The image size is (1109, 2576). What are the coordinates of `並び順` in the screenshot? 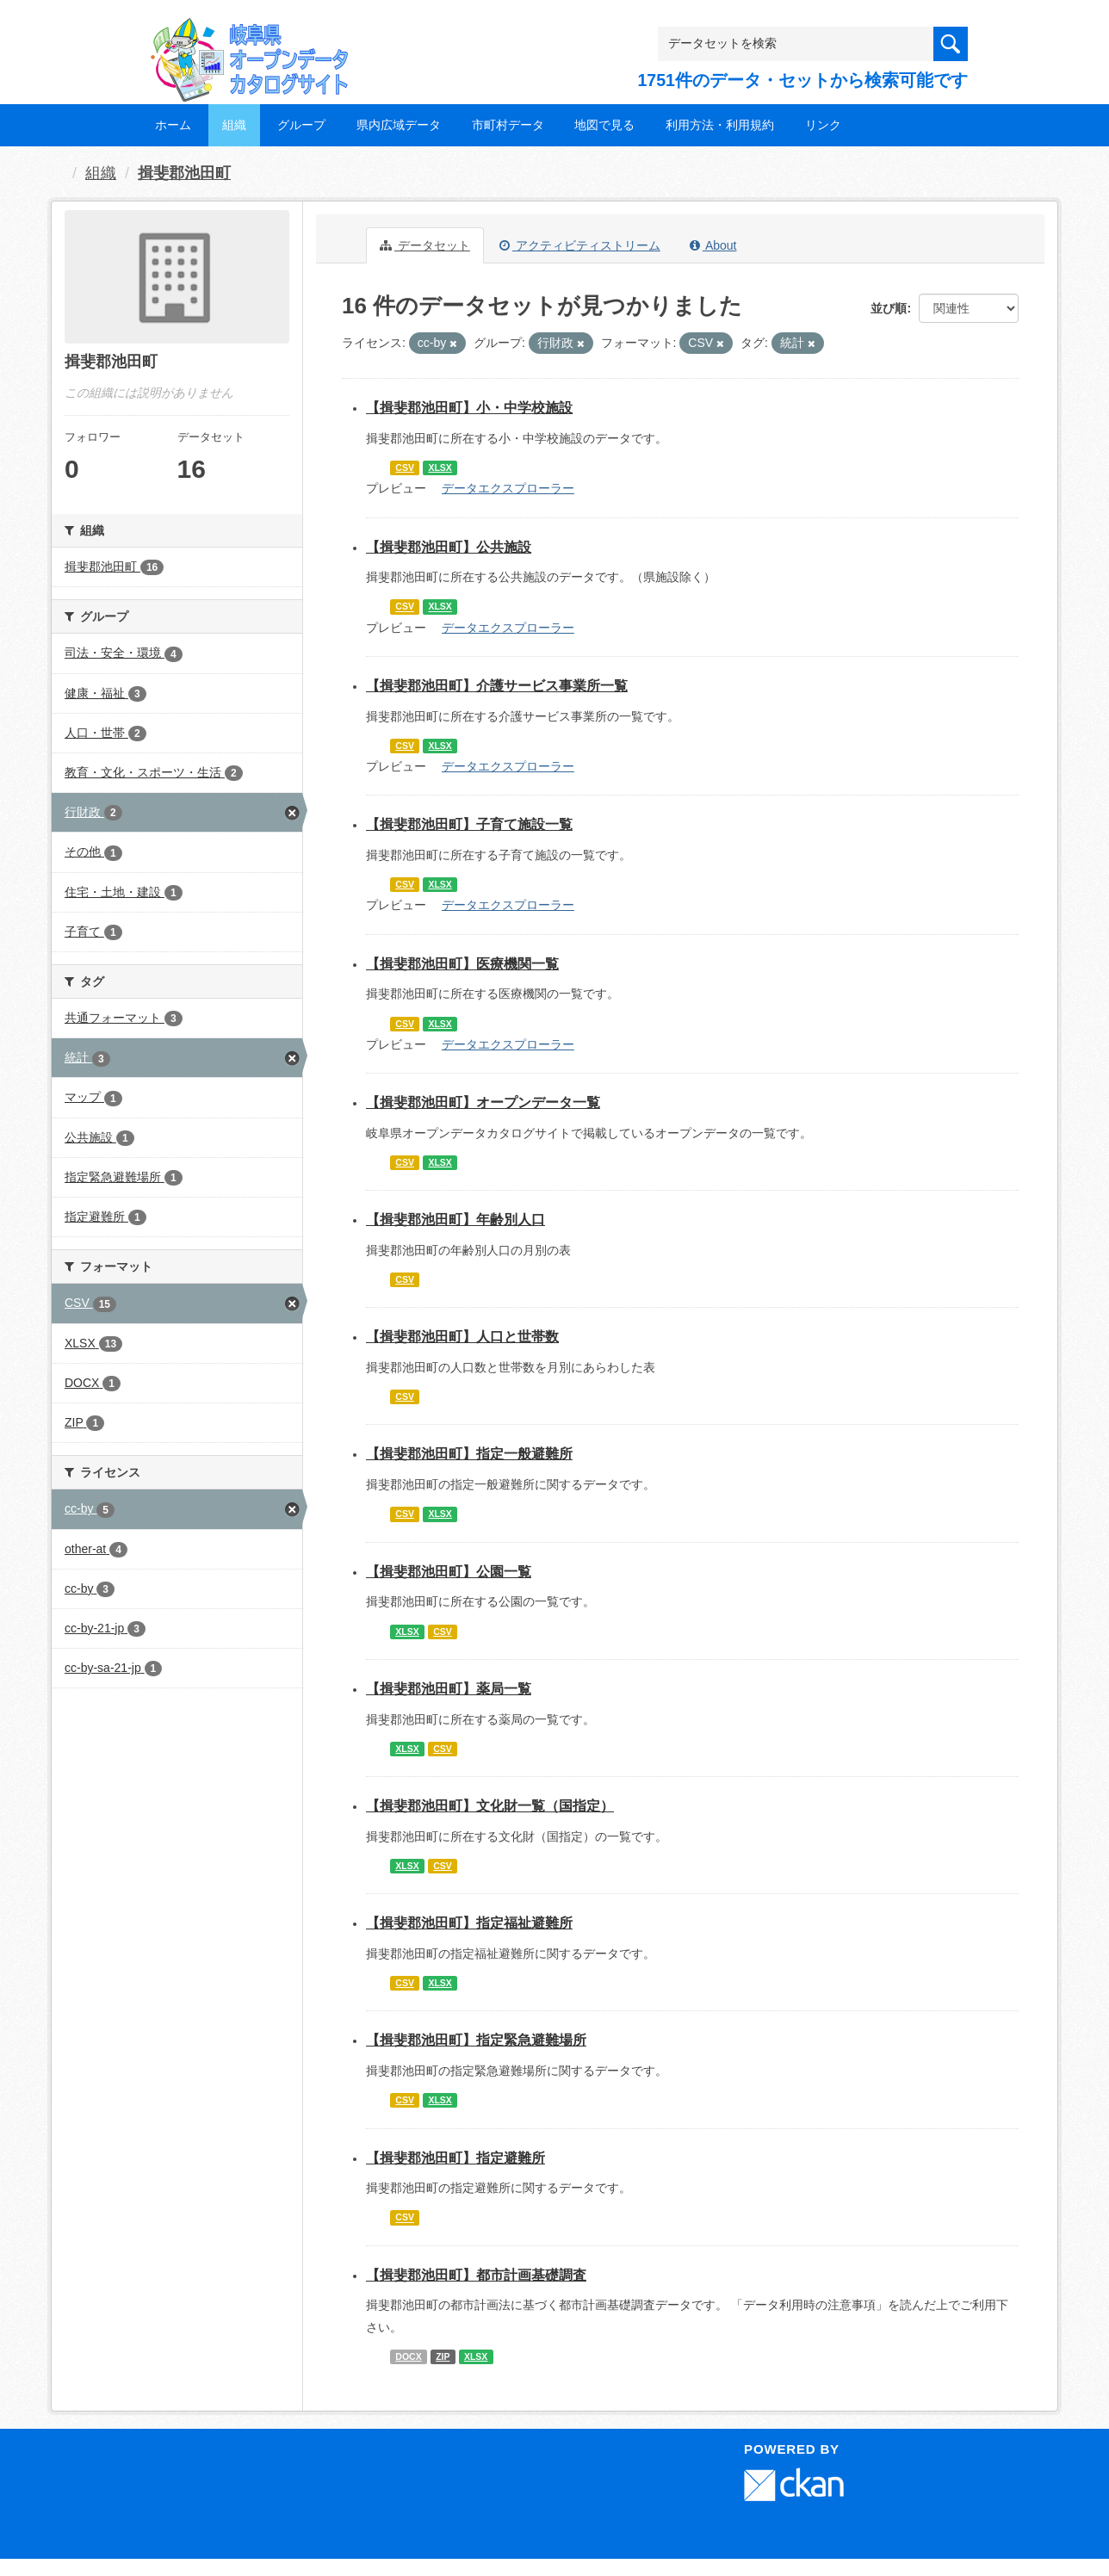 It's located at (888, 308).